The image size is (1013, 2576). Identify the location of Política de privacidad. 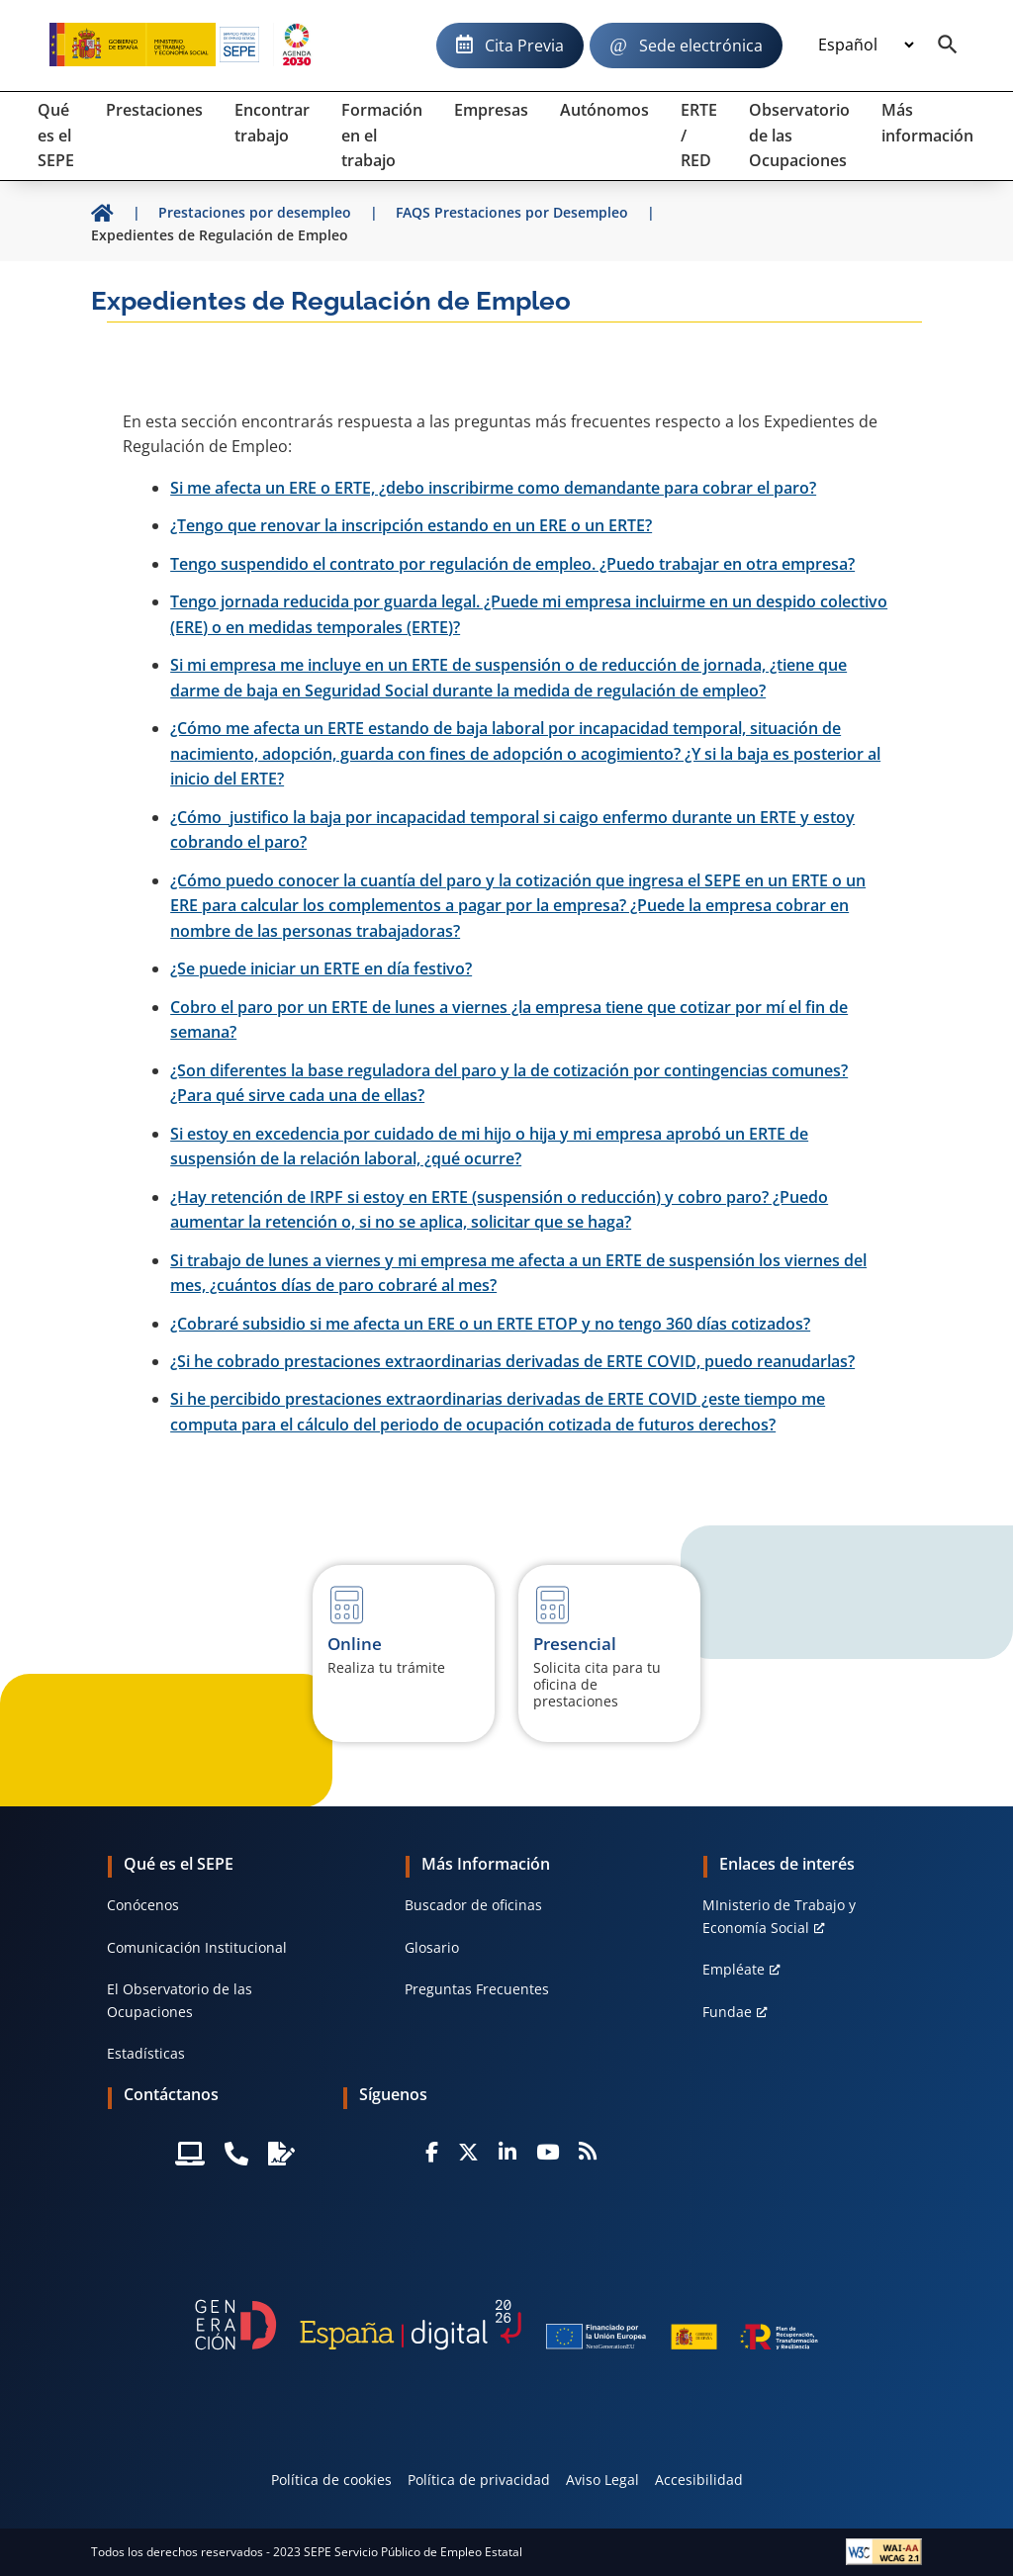
(479, 2479).